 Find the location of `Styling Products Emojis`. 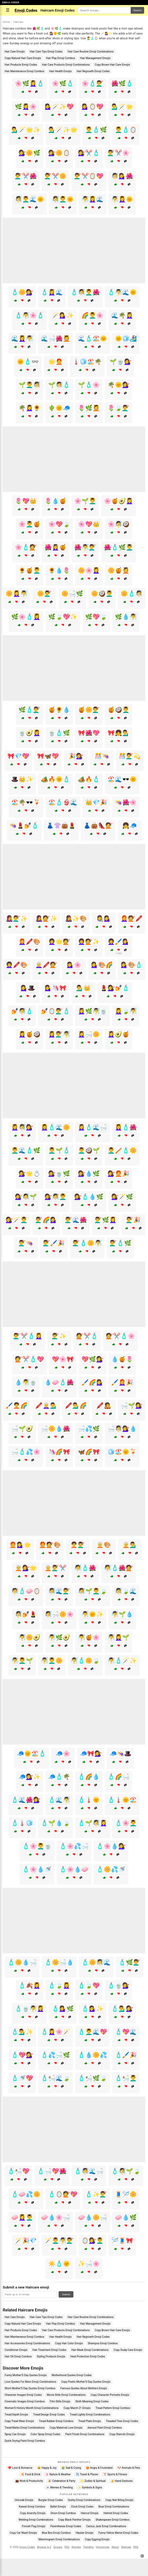

Styling Products Emojis is located at coordinates (51, 2356).